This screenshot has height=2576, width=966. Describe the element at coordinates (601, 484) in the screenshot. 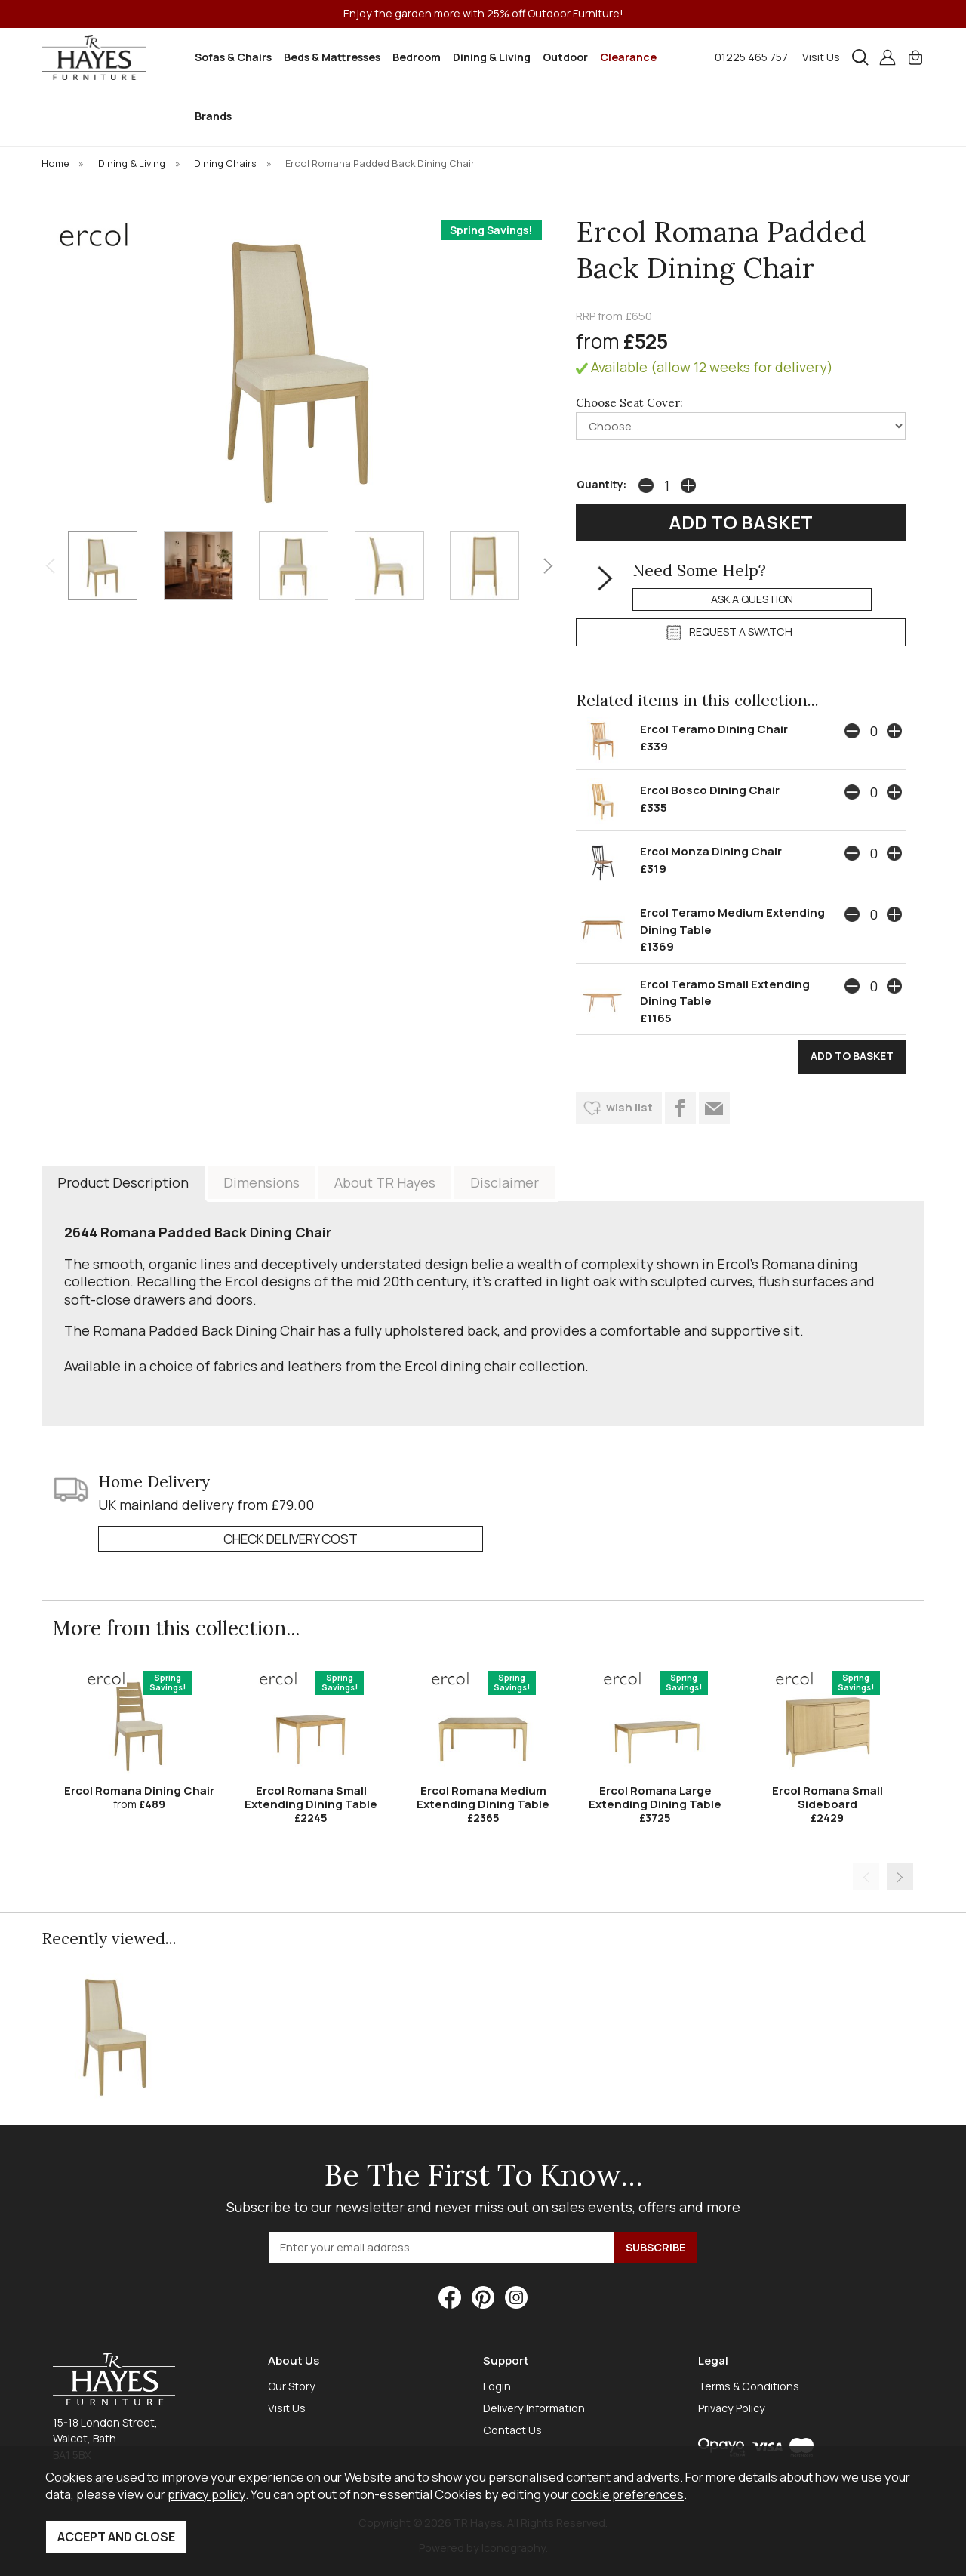

I see `Quantity:` at that location.